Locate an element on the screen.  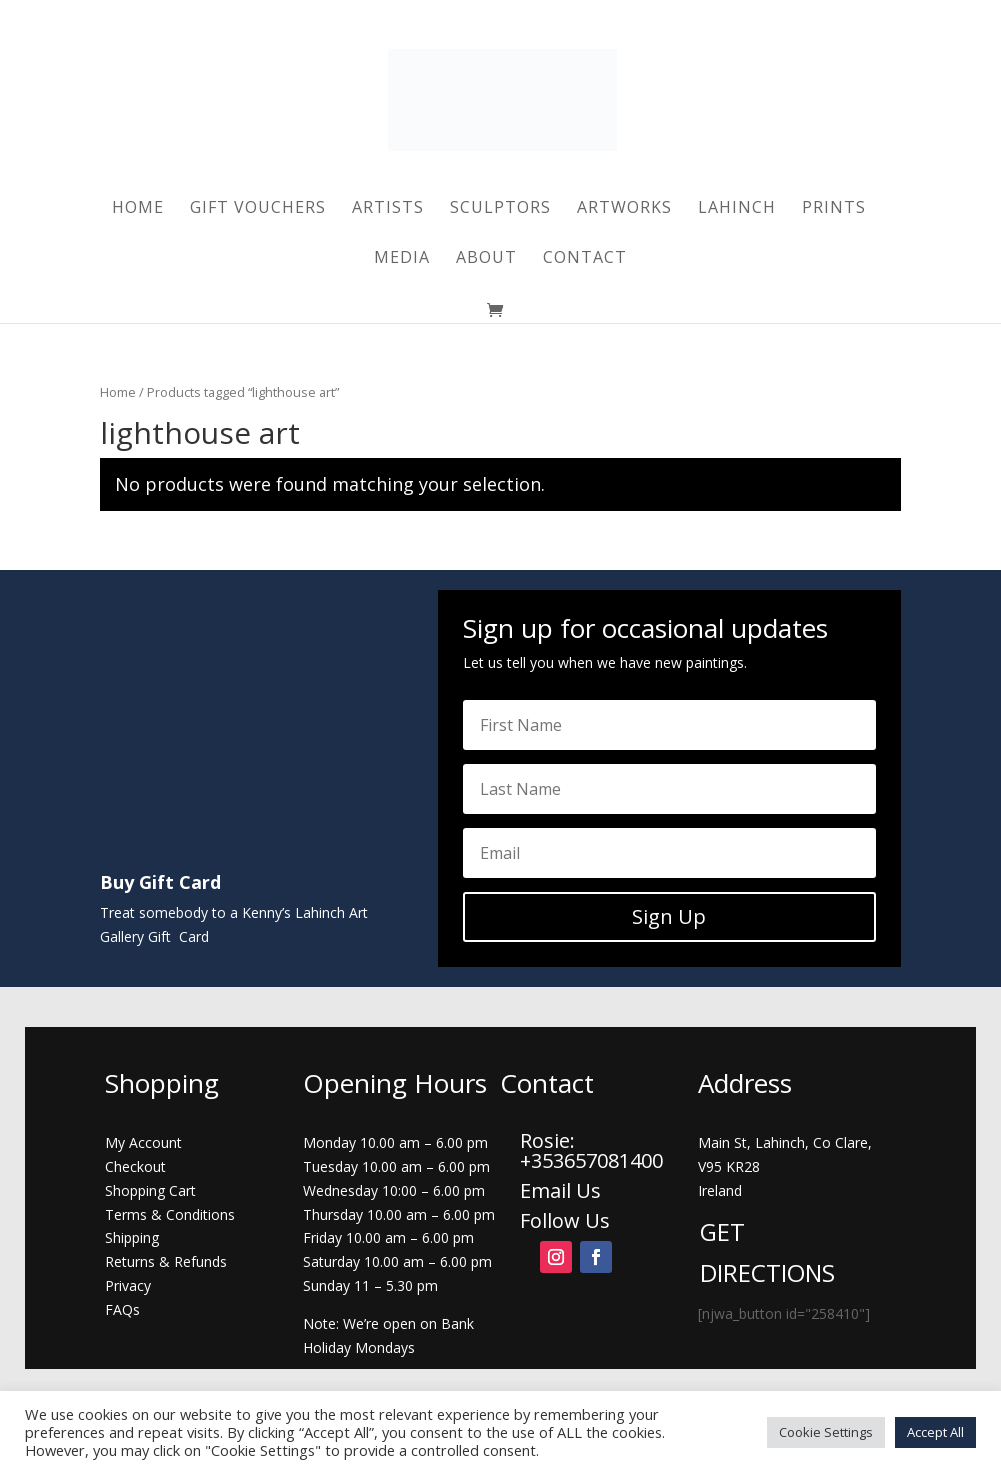
Shopping Cart is located at coordinates (150, 1190).